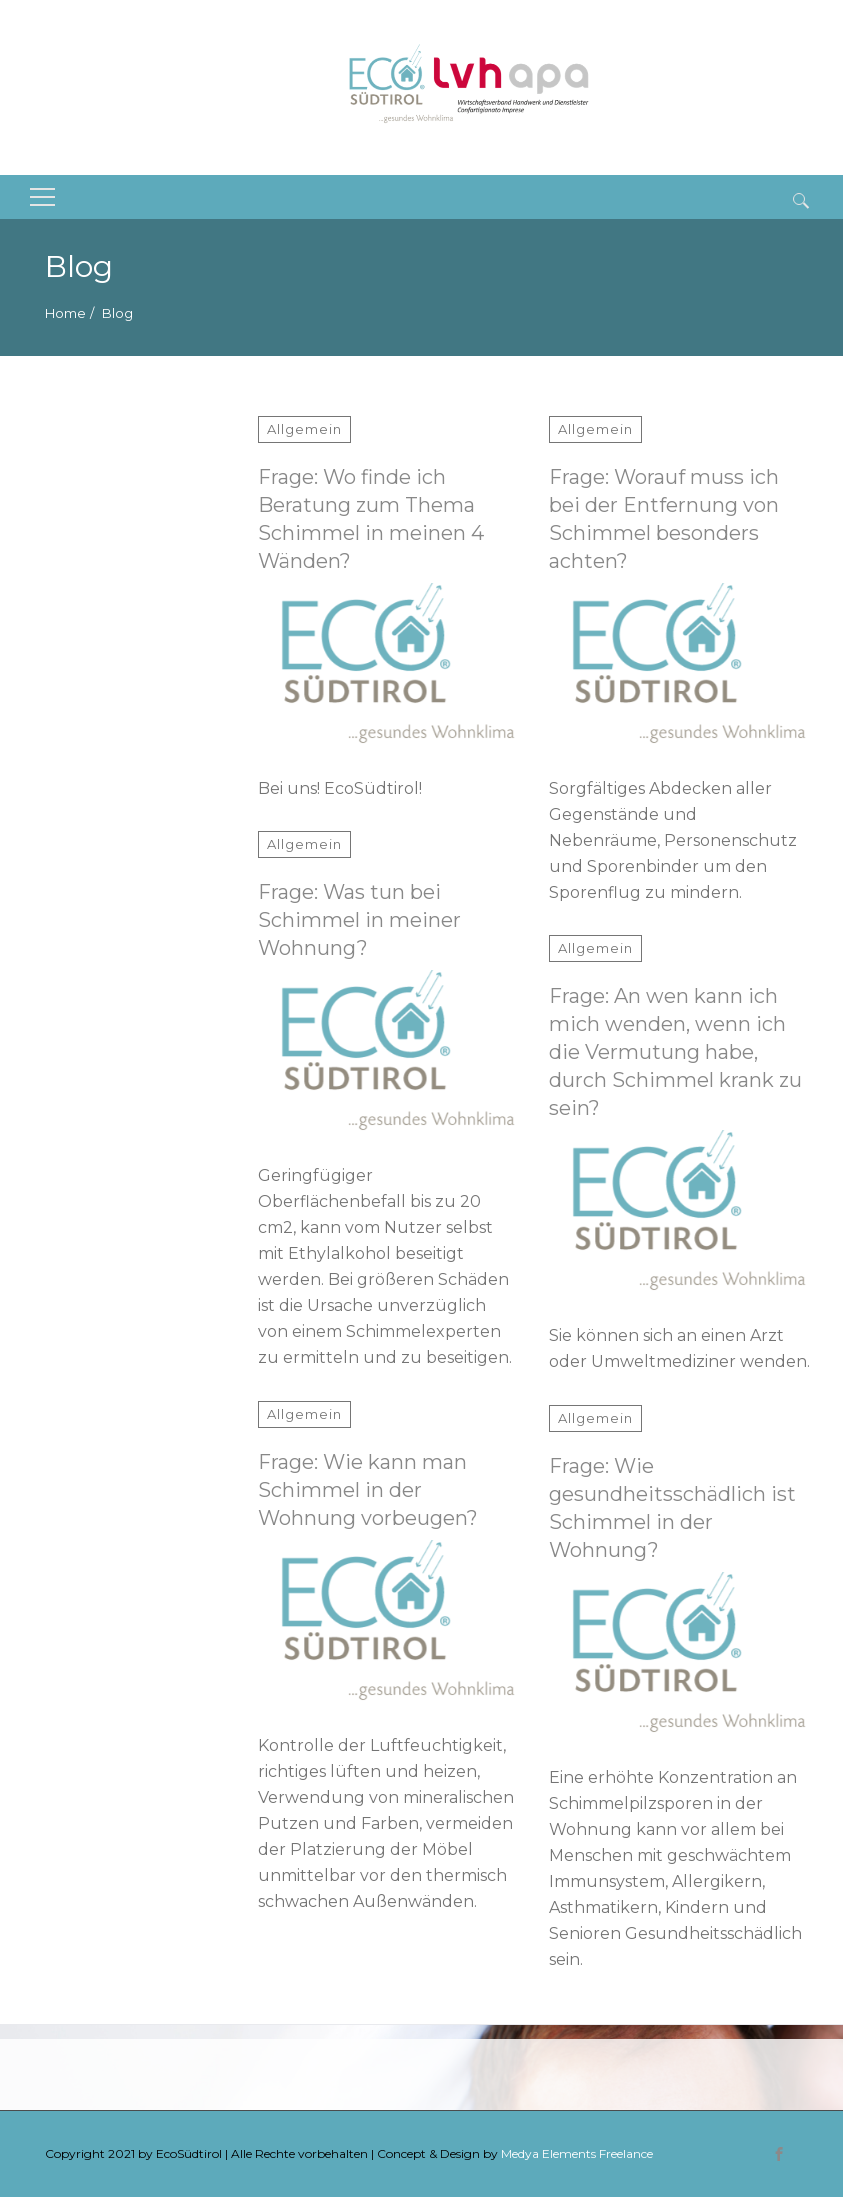 This screenshot has height=2197, width=843. What do you see at coordinates (304, 429) in the screenshot?
I see `Allgemein` at bounding box center [304, 429].